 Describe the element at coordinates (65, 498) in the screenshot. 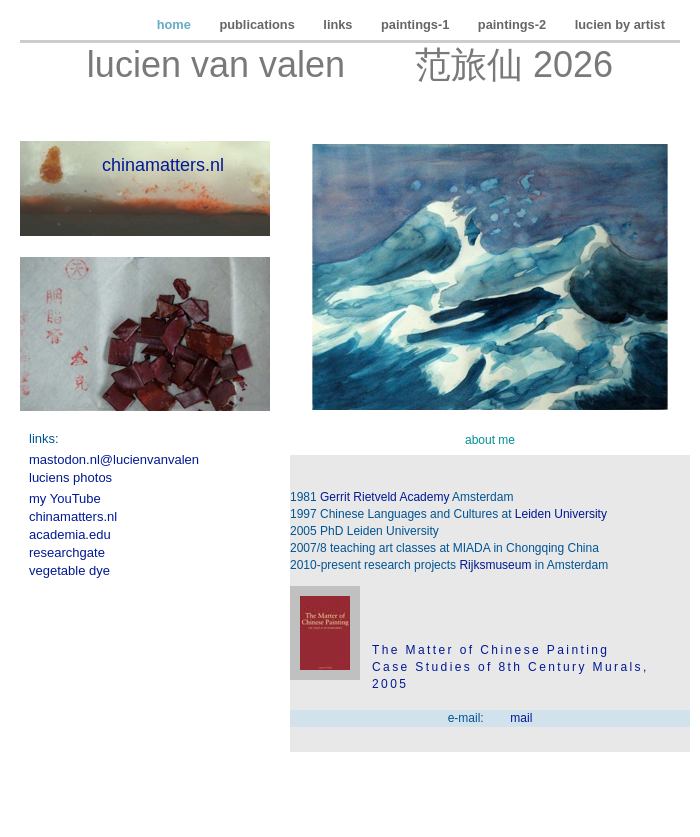

I see `my YouTube` at that location.